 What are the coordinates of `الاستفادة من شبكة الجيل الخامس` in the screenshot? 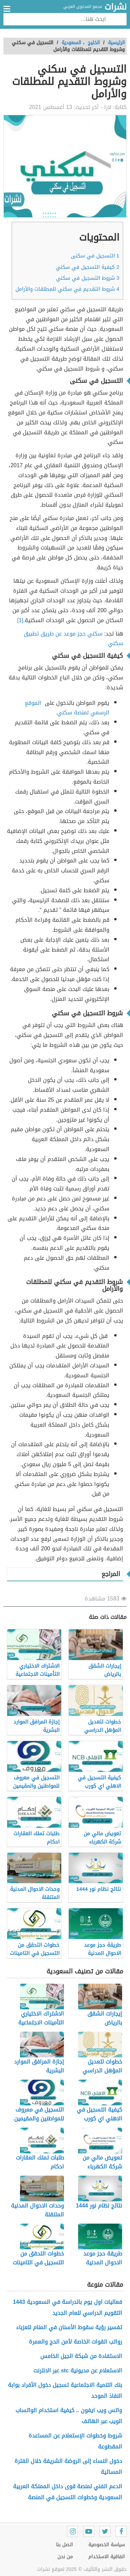 It's located at (81, 2356).